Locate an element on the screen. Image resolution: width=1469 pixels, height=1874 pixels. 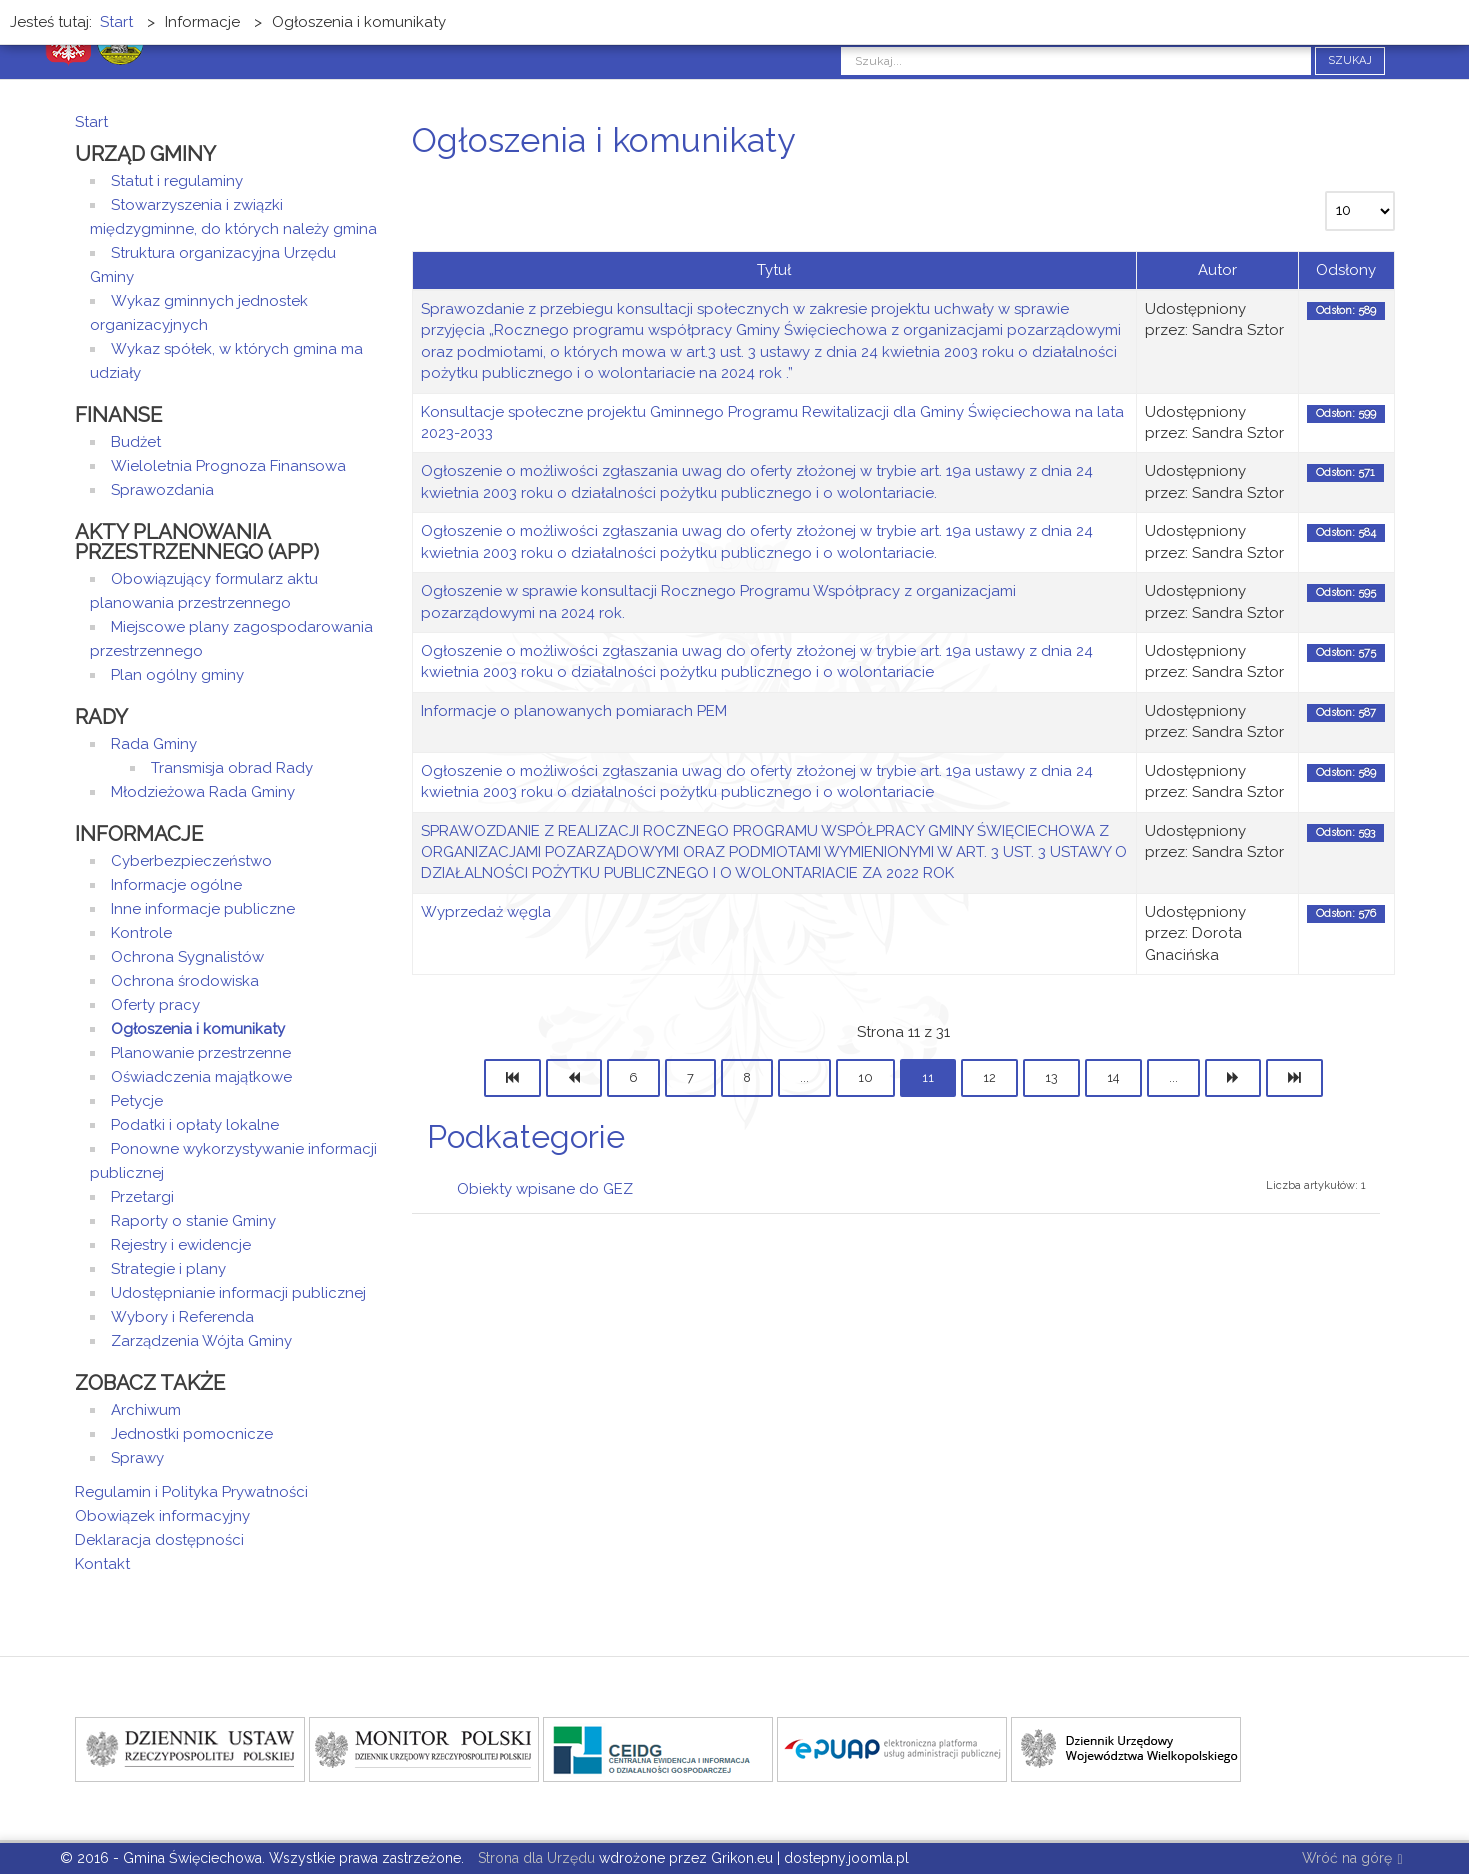
Plan ogólny gminy is located at coordinates (177, 675).